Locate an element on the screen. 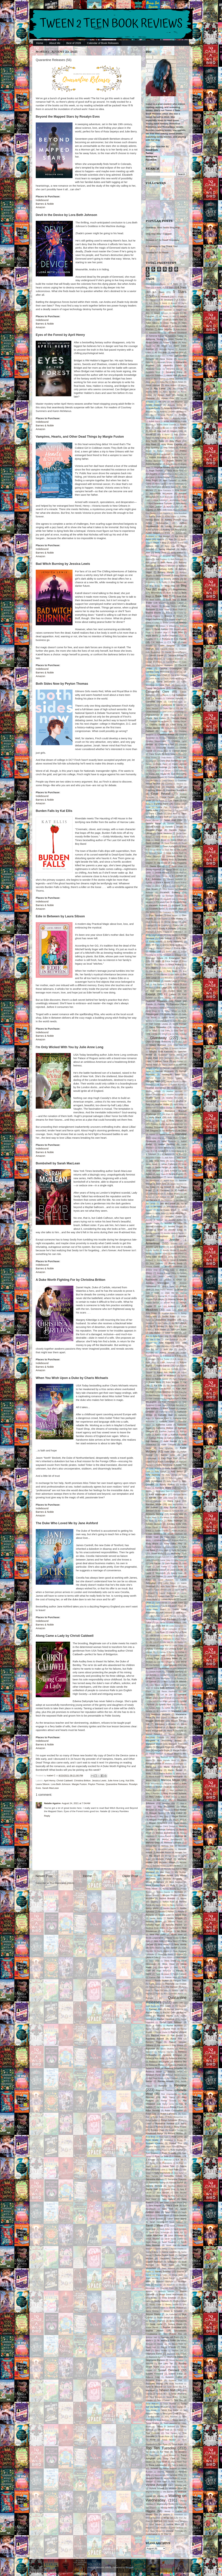 The width and height of the screenshot is (222, 2576). Elizabeth Holloway is located at coordinates (174, 896).